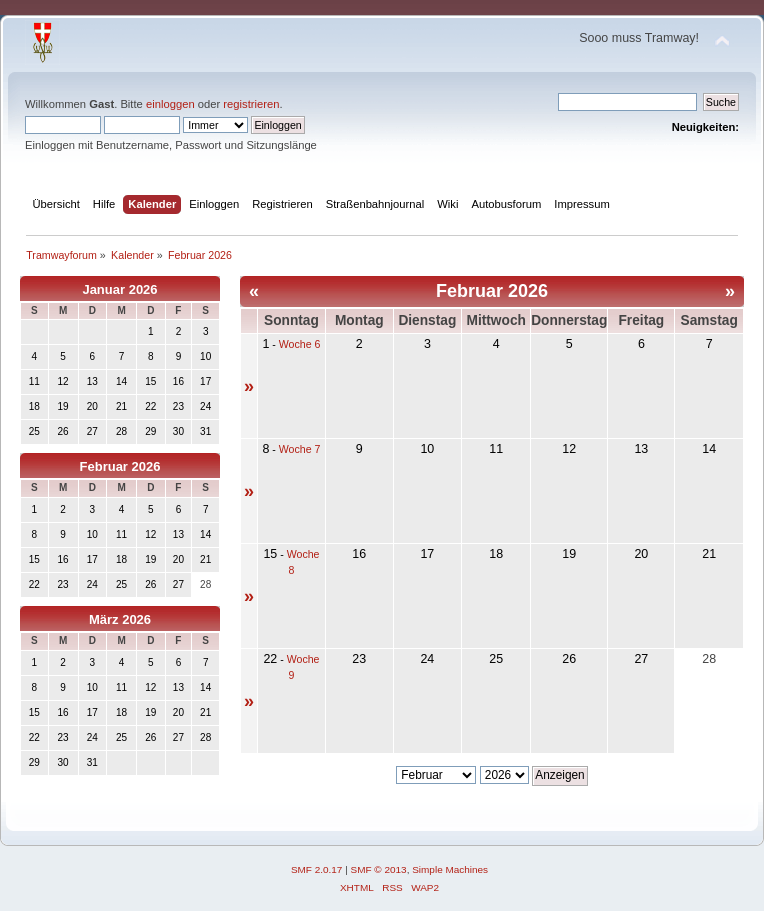 This screenshot has width=764, height=911. Describe the element at coordinates (317, 869) in the screenshot. I see `SMF 2.0.17` at that location.